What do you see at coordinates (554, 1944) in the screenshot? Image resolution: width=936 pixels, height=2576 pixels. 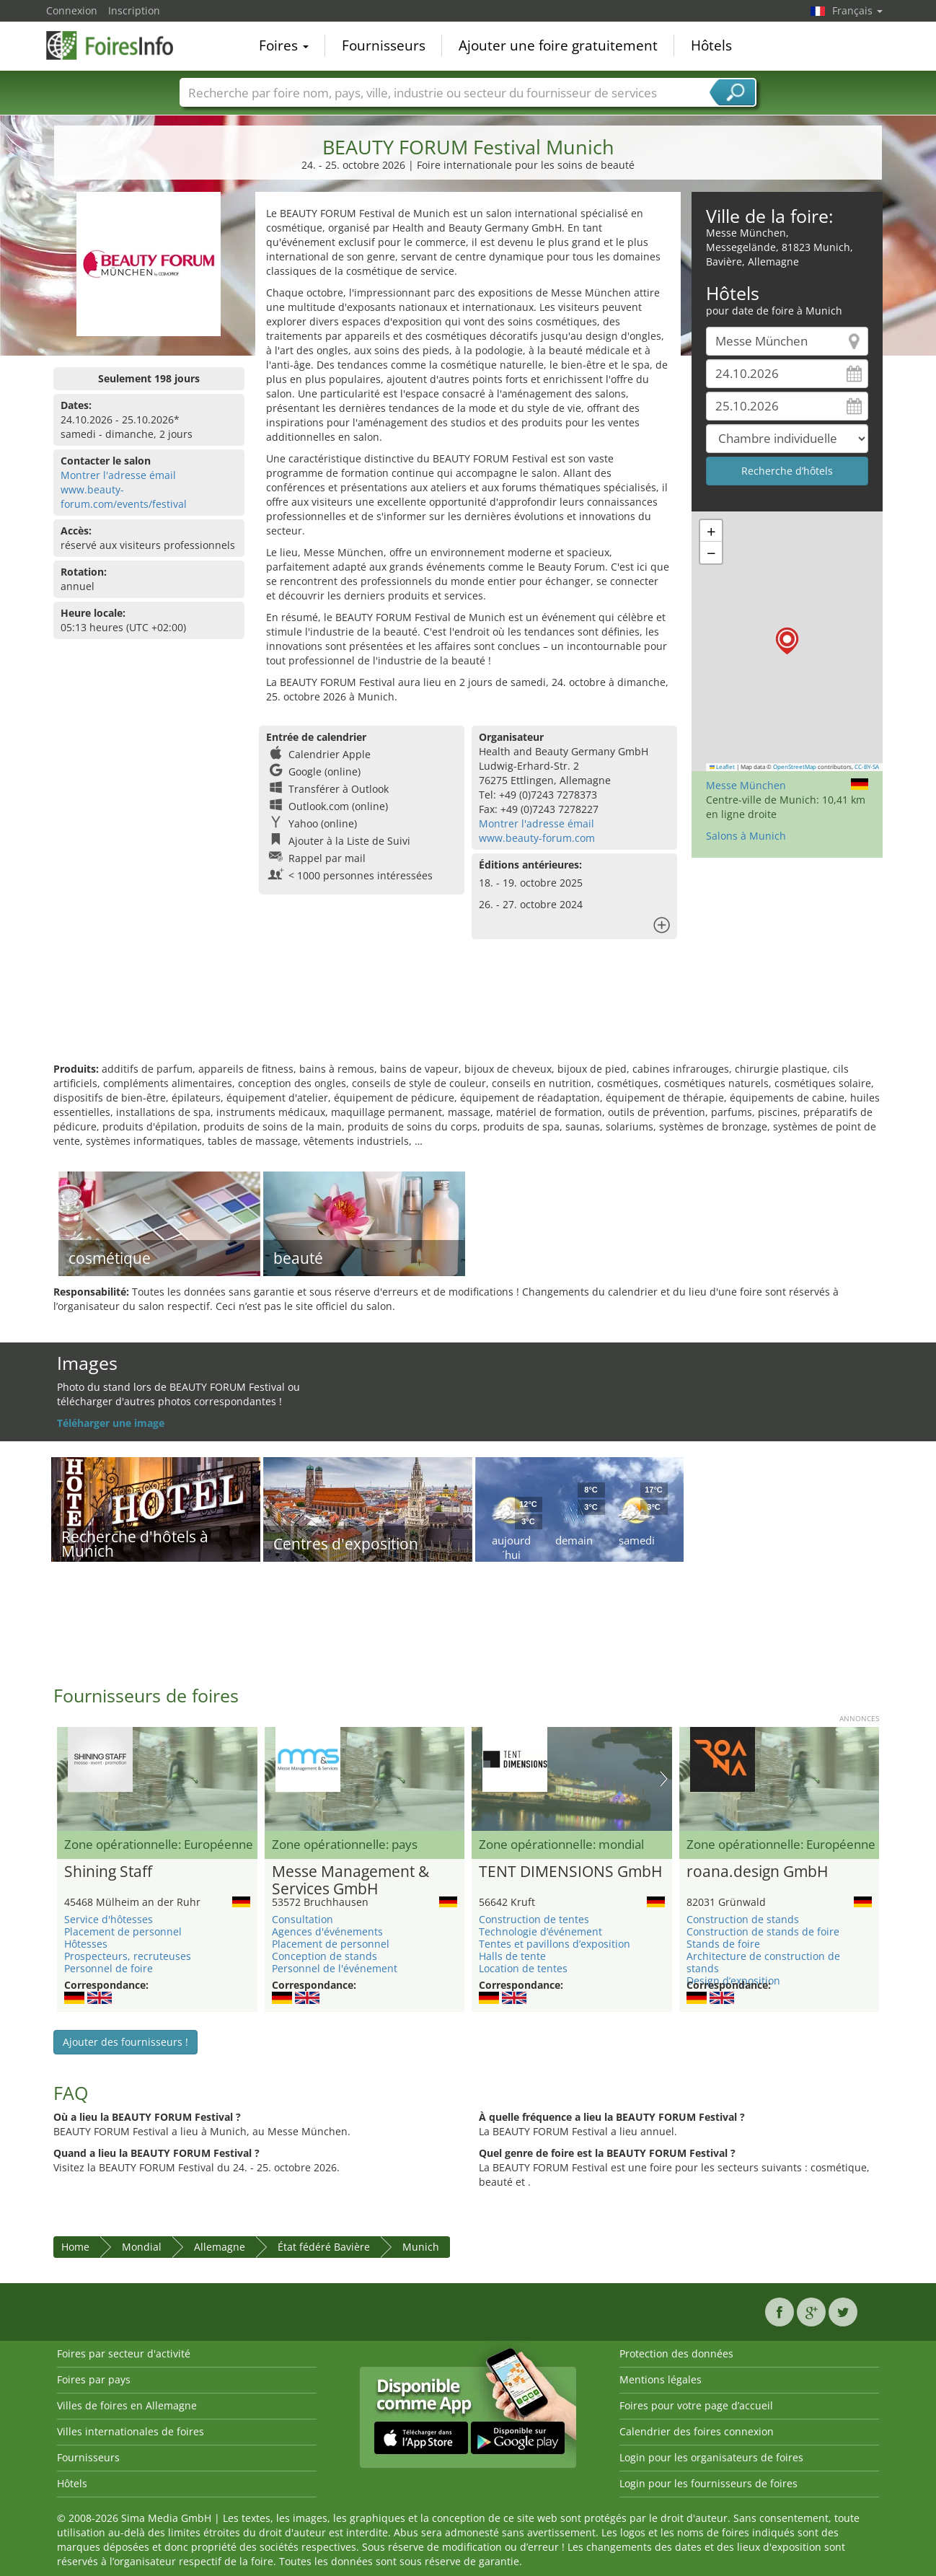 I see `Tentes et pavillons d’exposition` at bounding box center [554, 1944].